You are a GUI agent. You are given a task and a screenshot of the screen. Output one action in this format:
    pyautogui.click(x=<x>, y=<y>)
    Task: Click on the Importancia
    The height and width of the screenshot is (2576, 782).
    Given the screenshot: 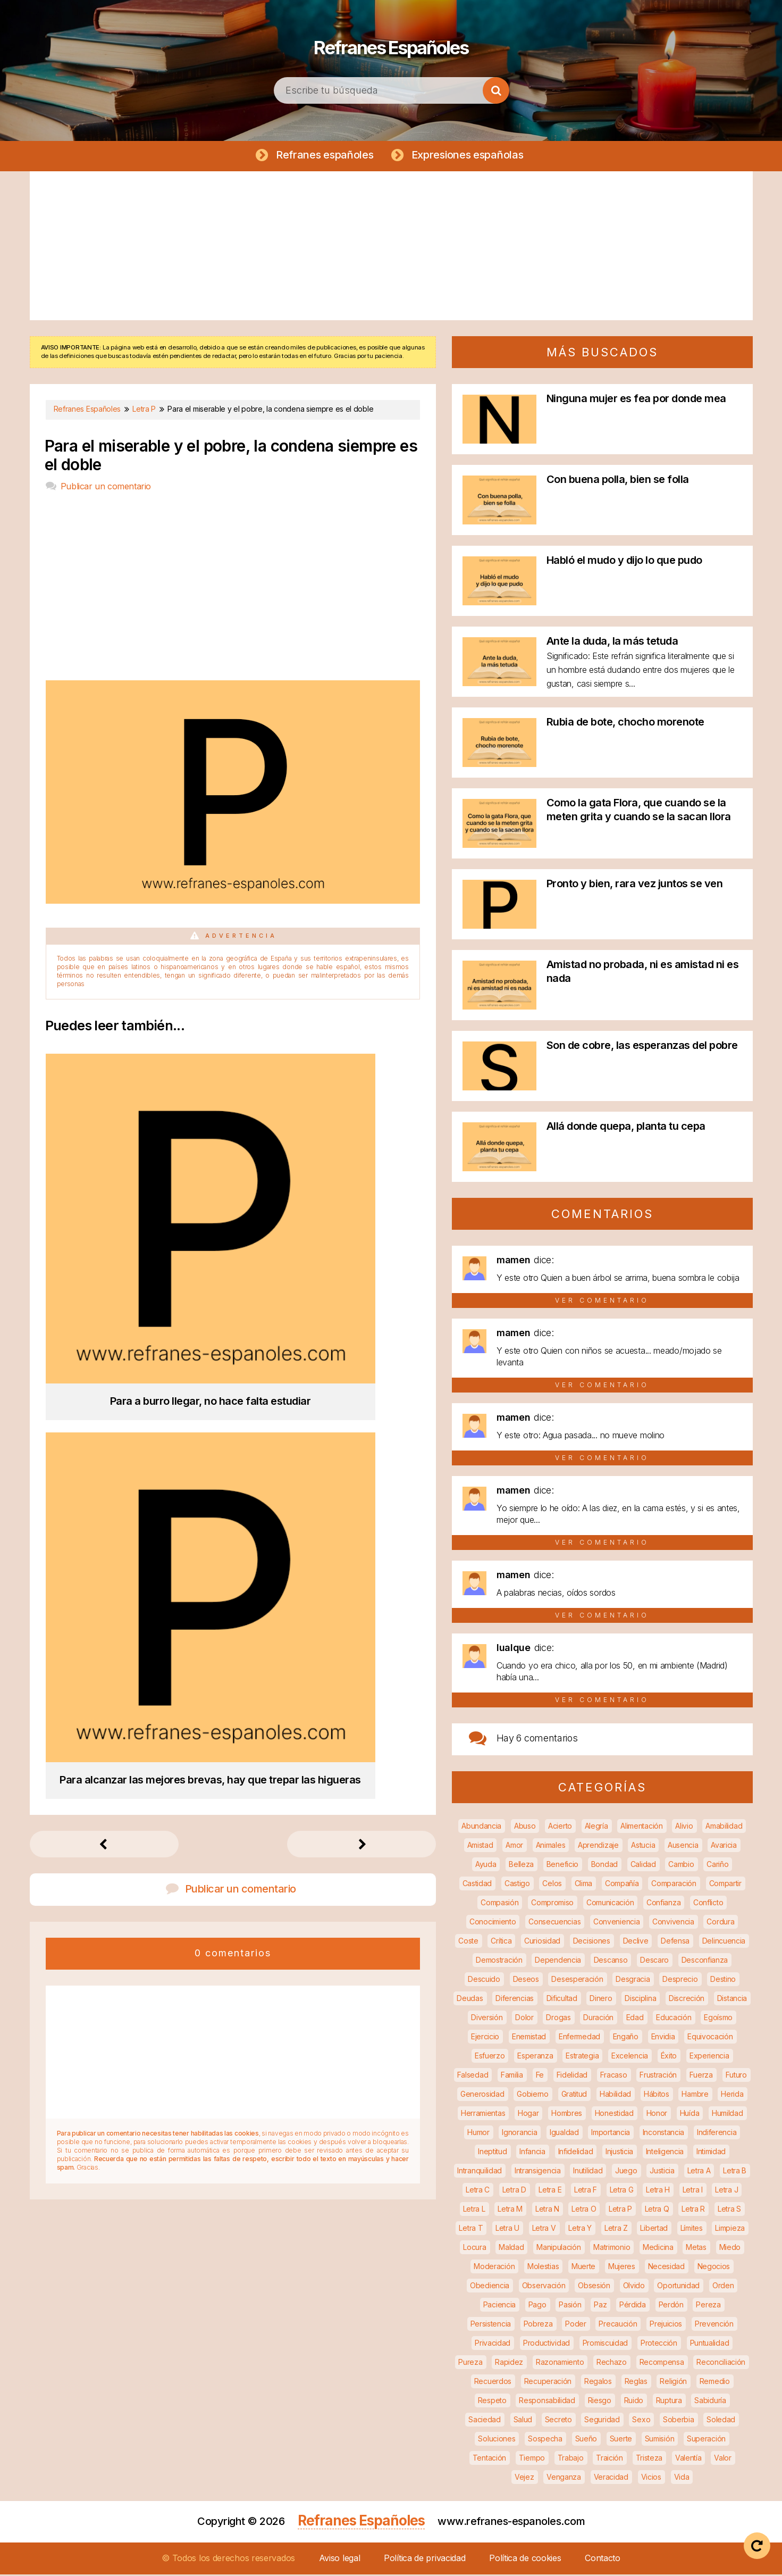 What is the action you would take?
    pyautogui.click(x=610, y=2133)
    